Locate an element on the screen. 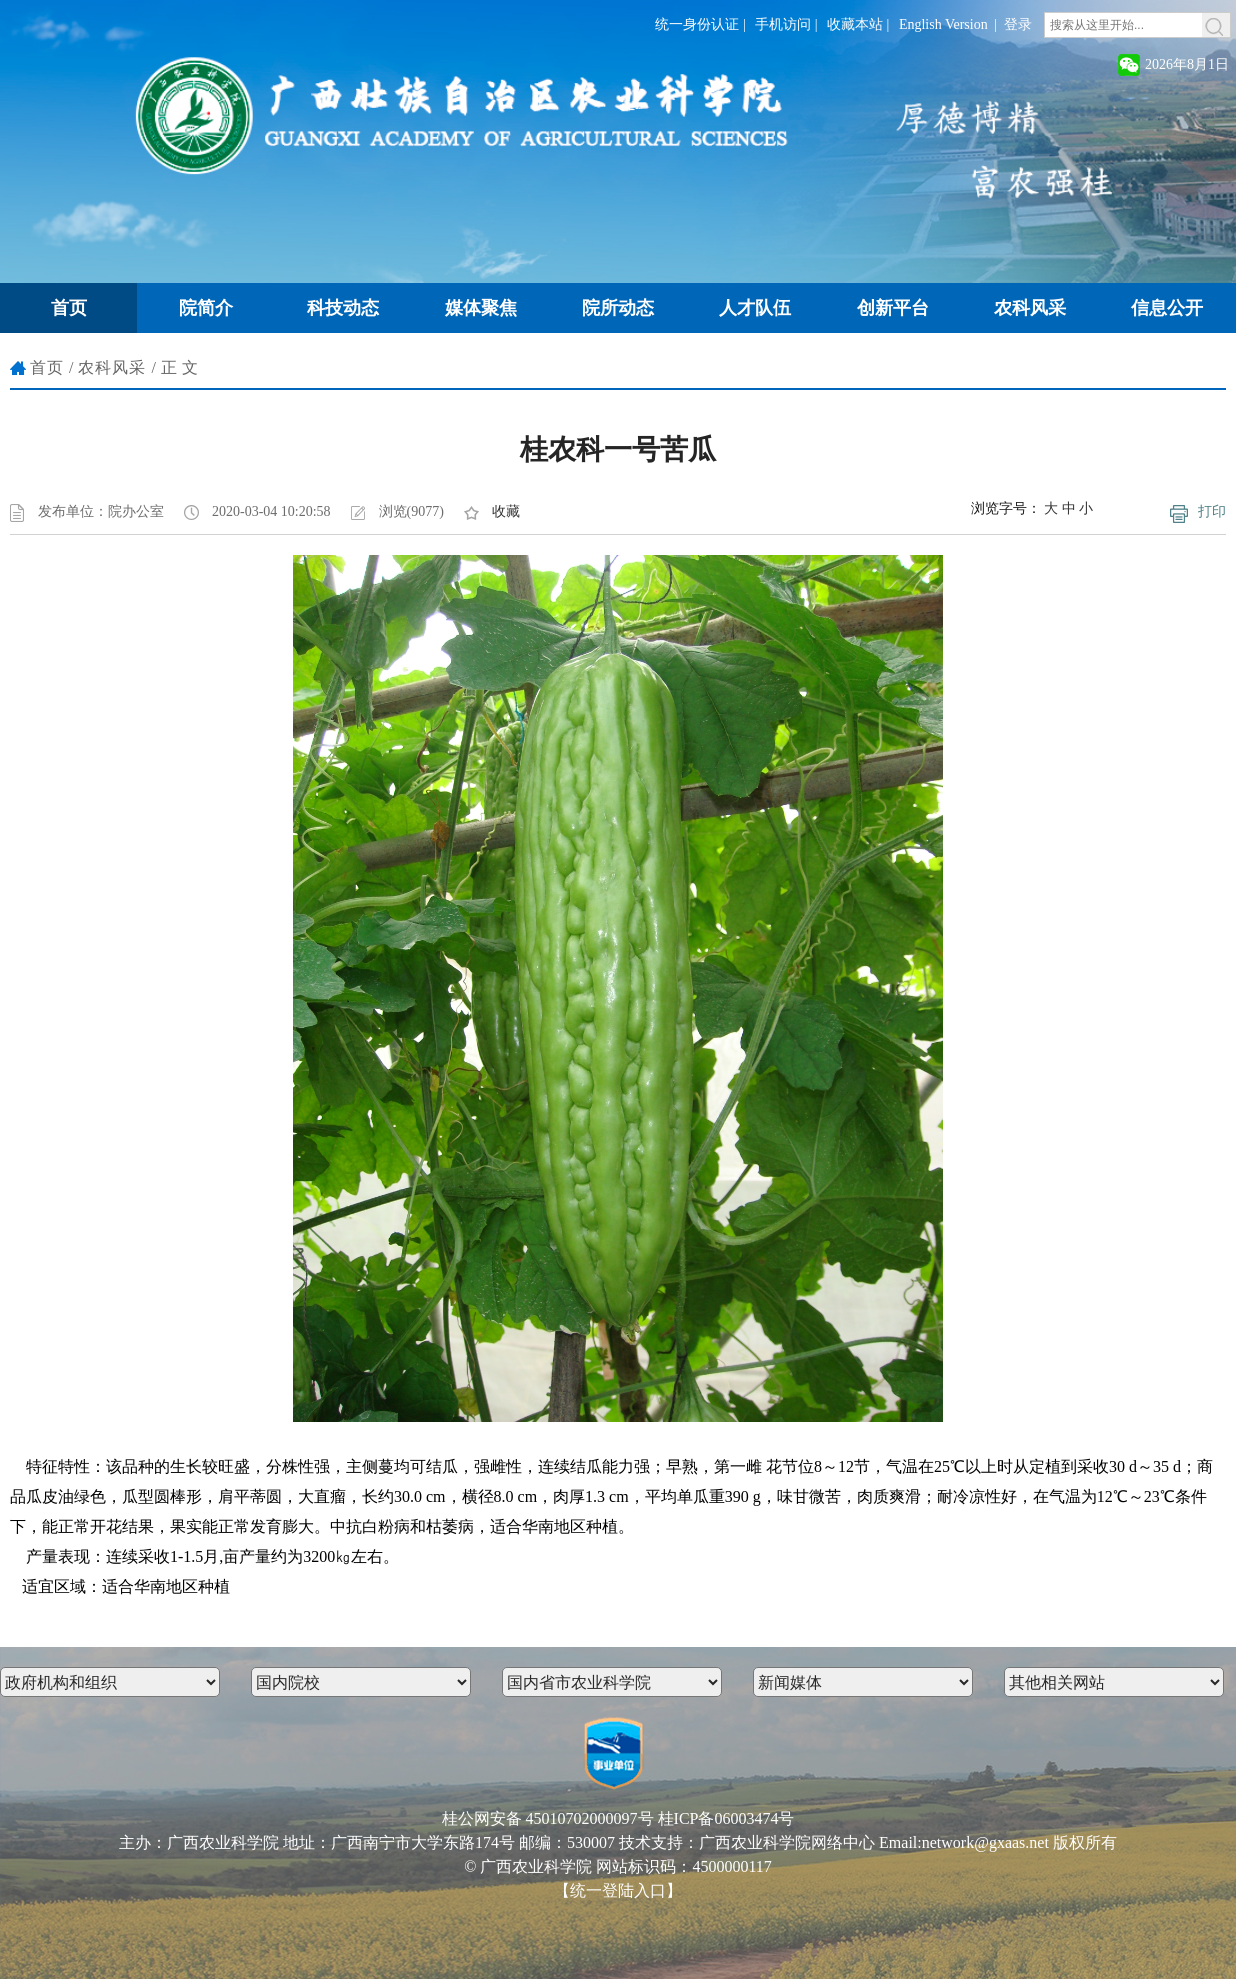 This screenshot has width=1236, height=1979. 登录 is located at coordinates (1018, 24).